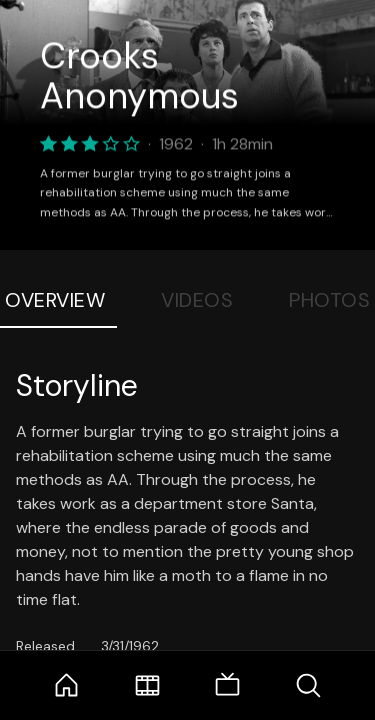 This screenshot has width=375, height=720. What do you see at coordinates (197, 300) in the screenshot?
I see `Videos` at bounding box center [197, 300].